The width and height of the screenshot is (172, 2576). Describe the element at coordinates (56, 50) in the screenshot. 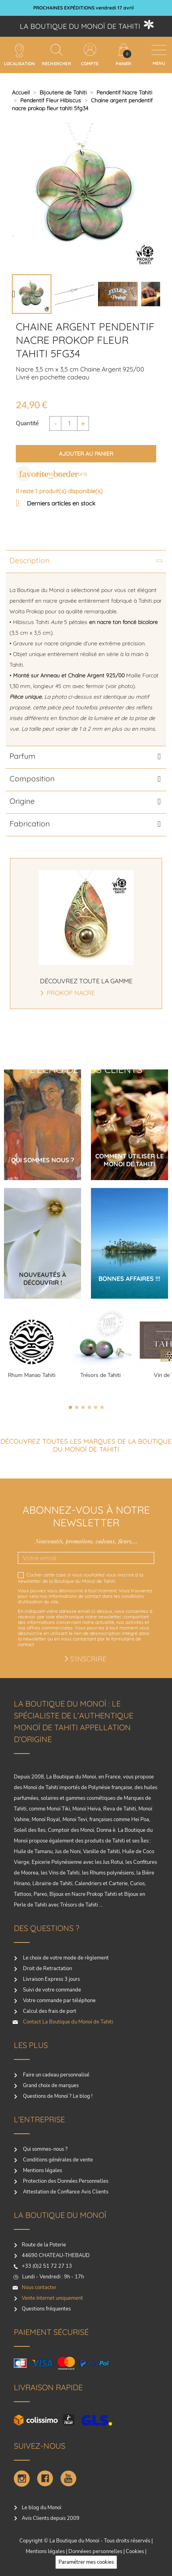

I see `[Rechercher]` at that location.